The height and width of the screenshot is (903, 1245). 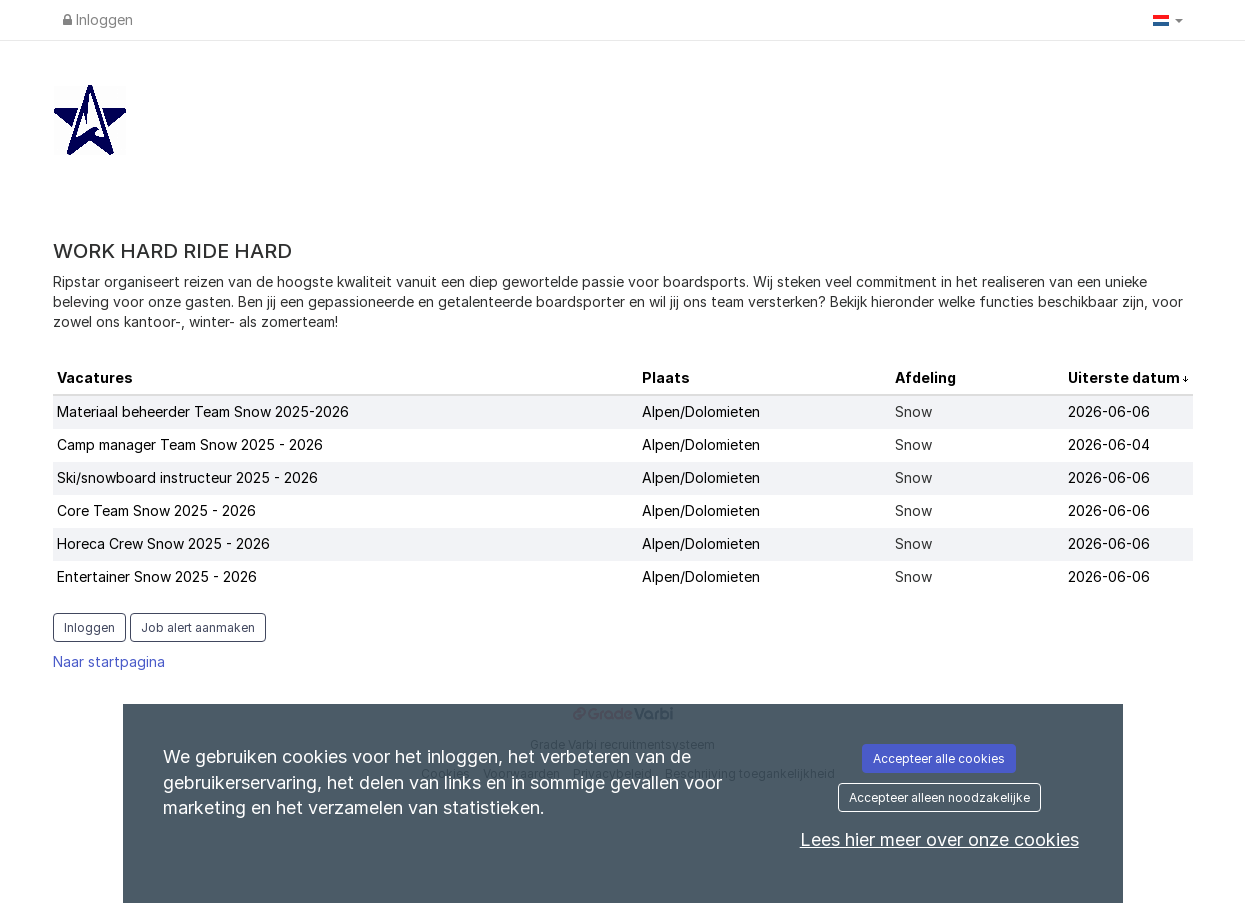 I want to click on Inloggen, so click(x=98, y=19).